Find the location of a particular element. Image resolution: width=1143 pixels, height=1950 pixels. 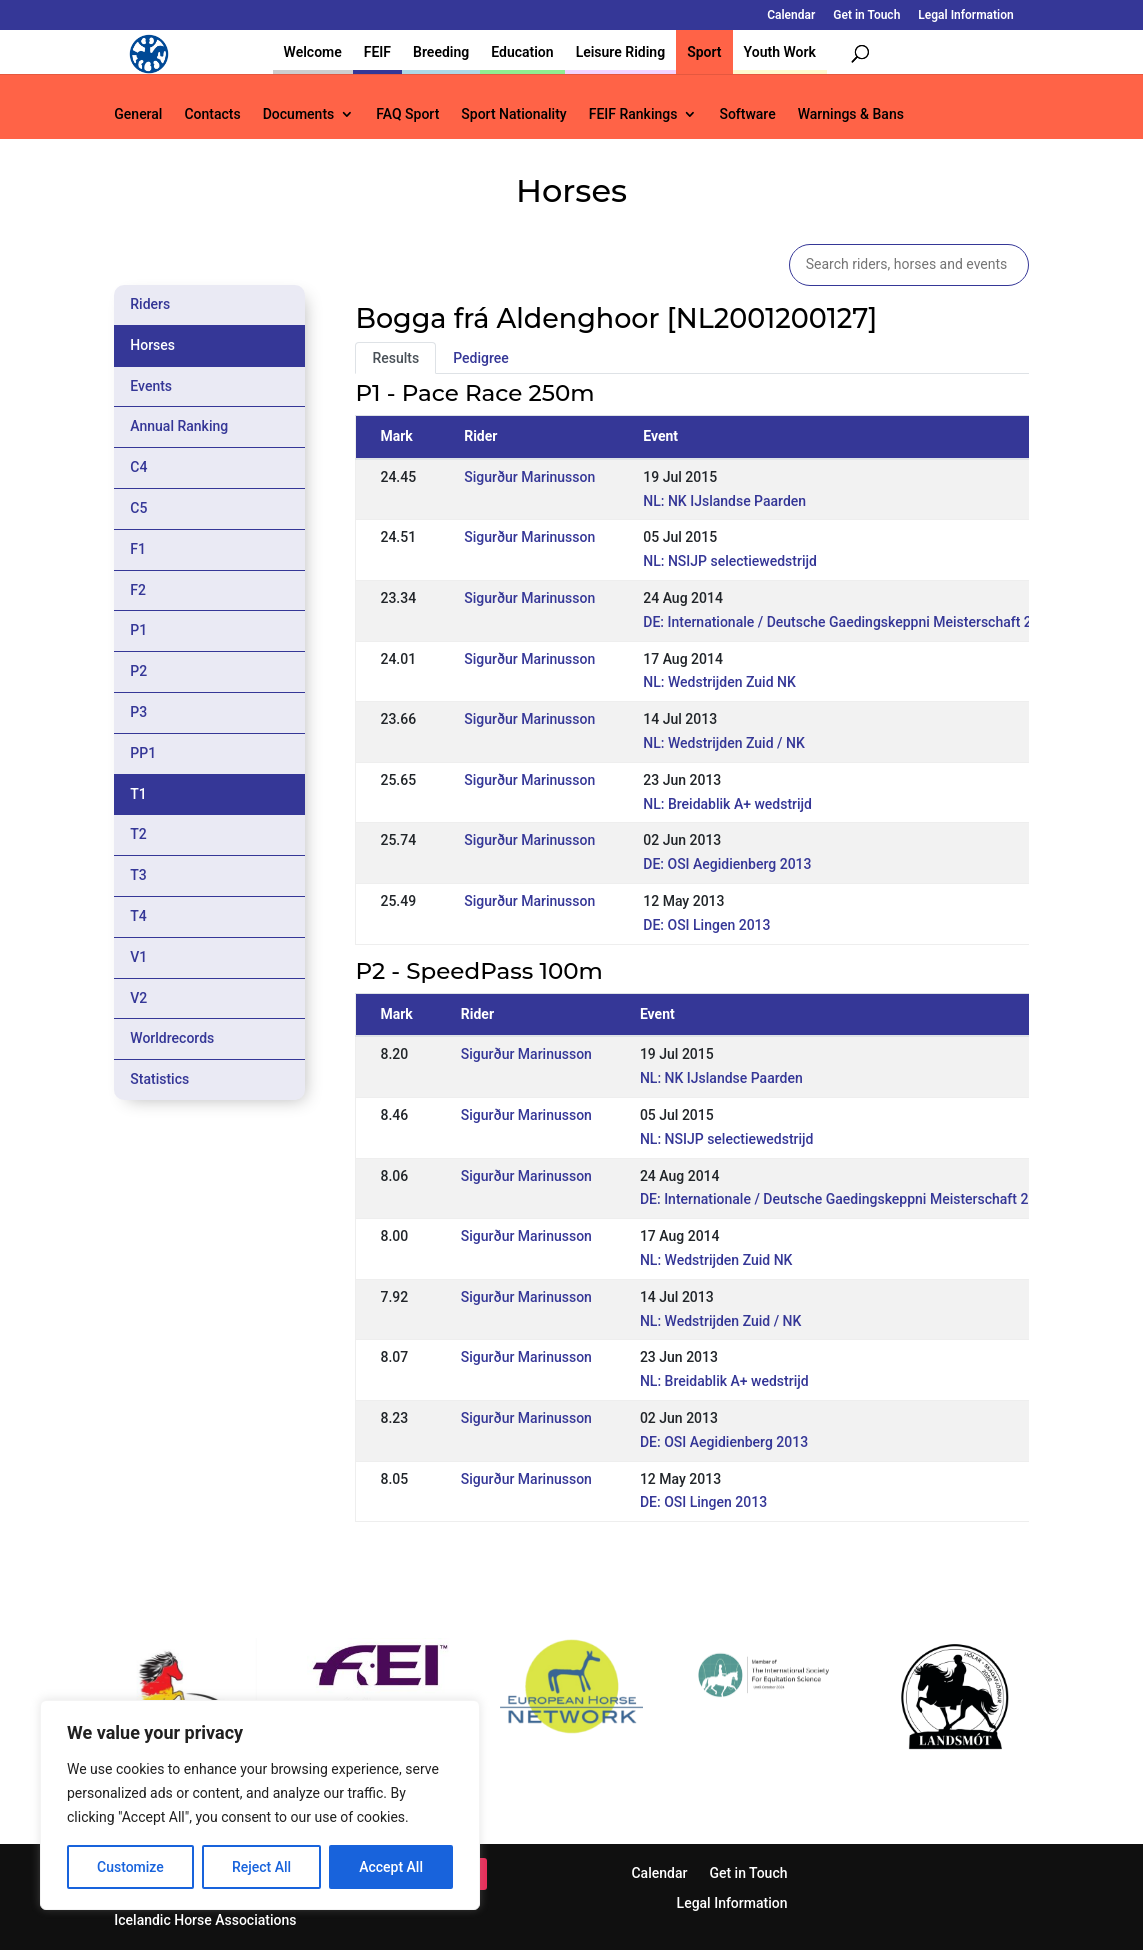

Events [tab] is located at coordinates (151, 386).